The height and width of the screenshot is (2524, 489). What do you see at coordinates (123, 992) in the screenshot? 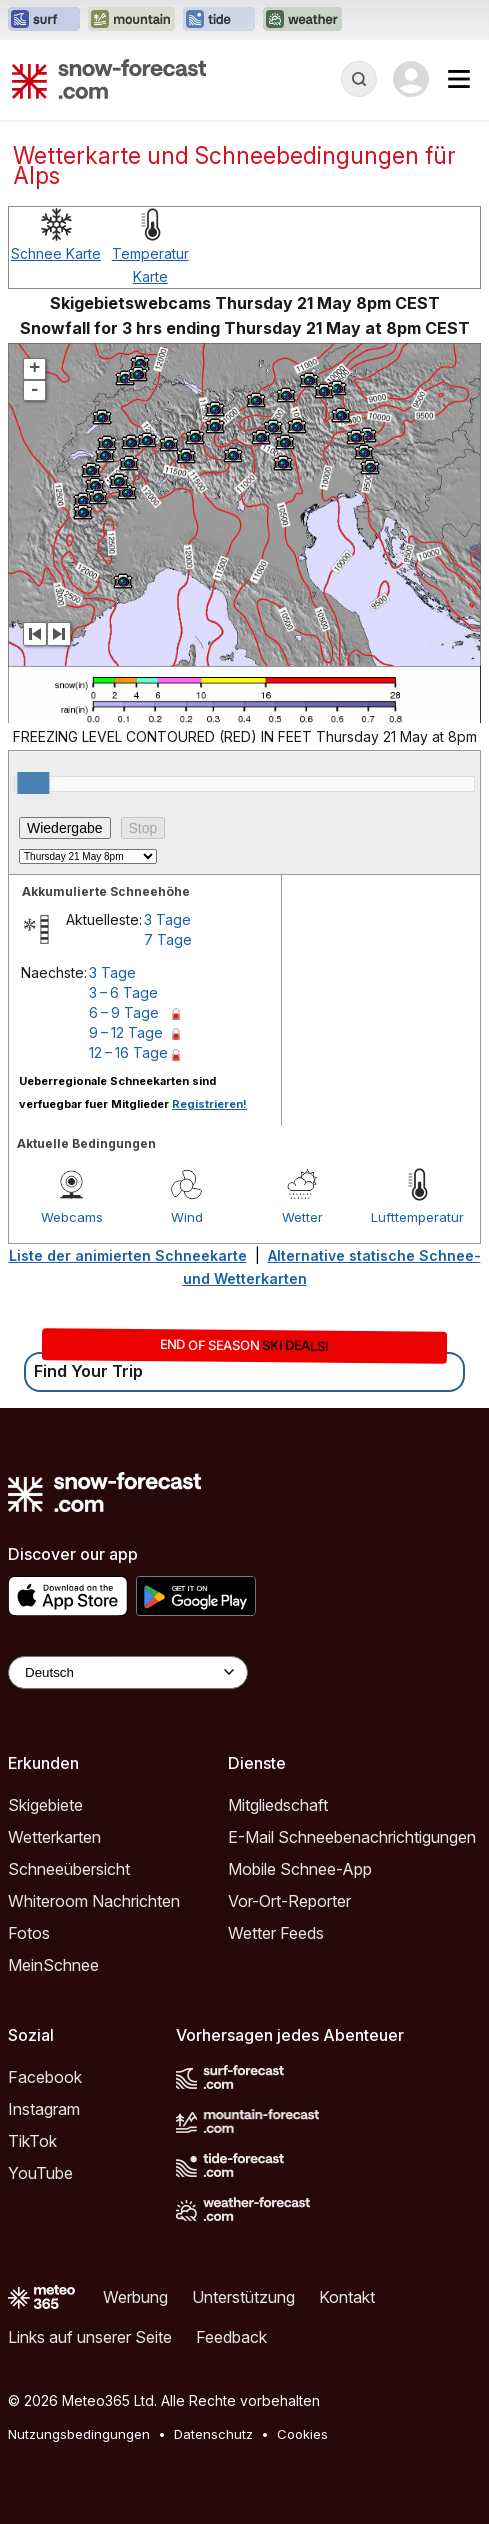
I see `3 – 6 Tage` at bounding box center [123, 992].